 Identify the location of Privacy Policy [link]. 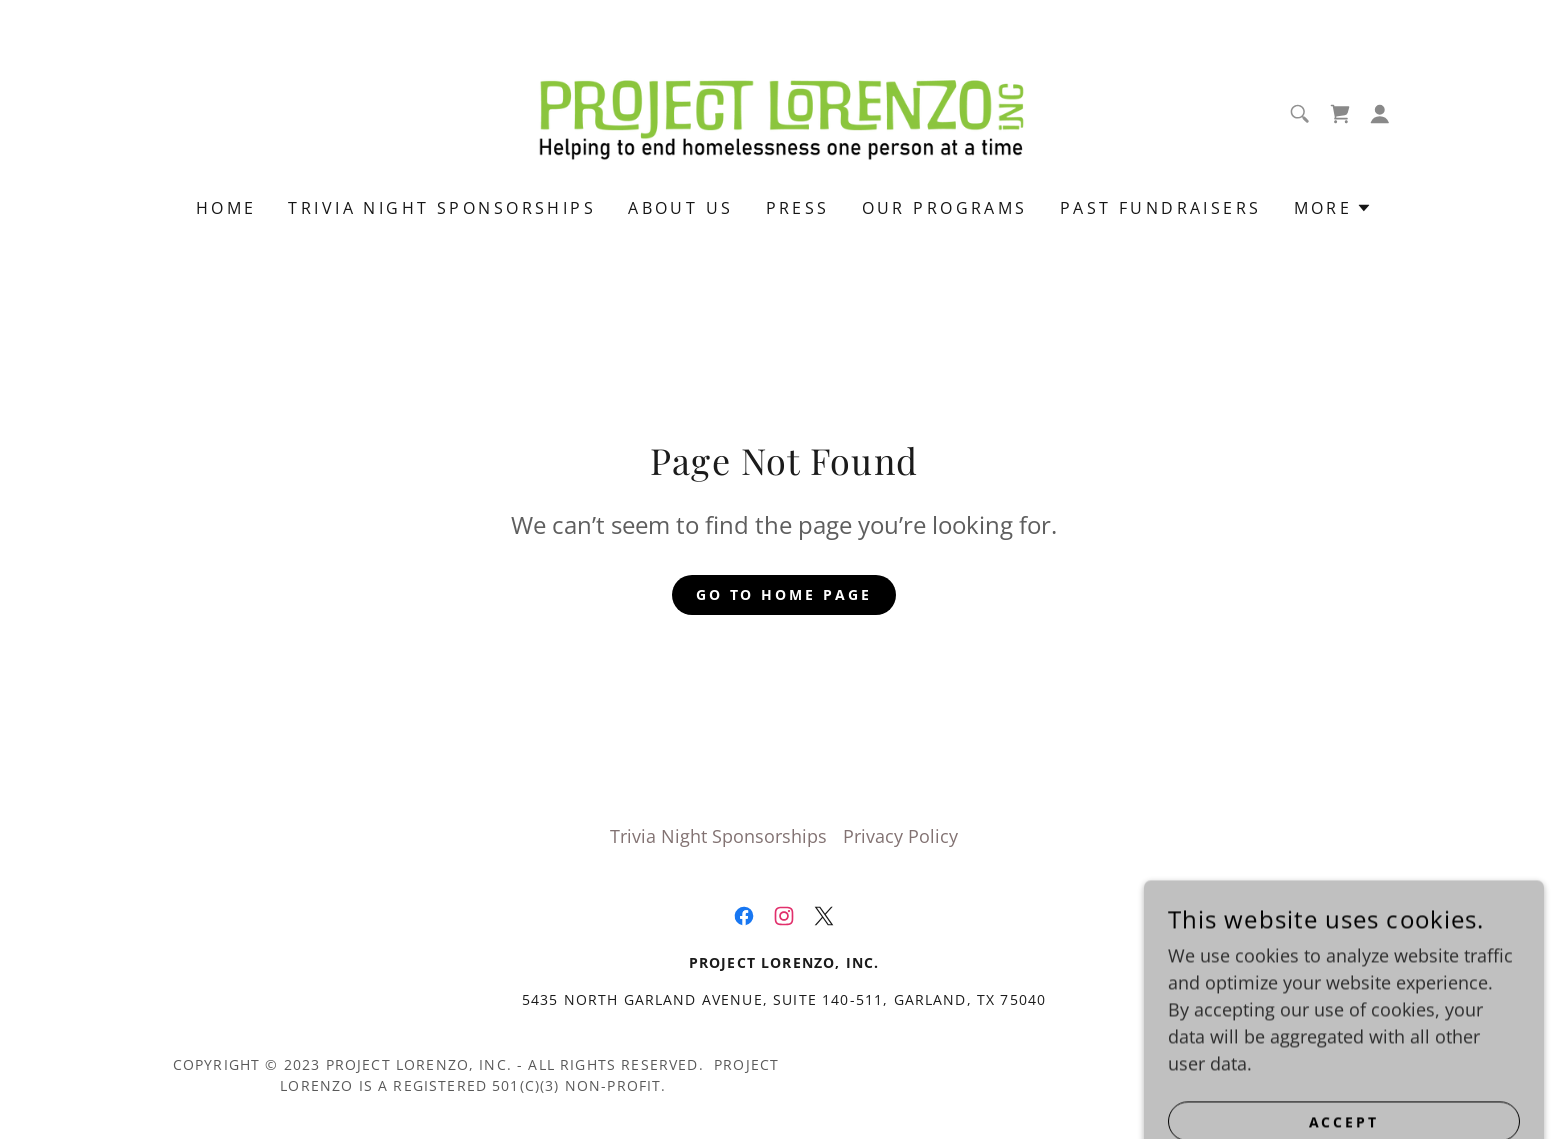
(900, 836).